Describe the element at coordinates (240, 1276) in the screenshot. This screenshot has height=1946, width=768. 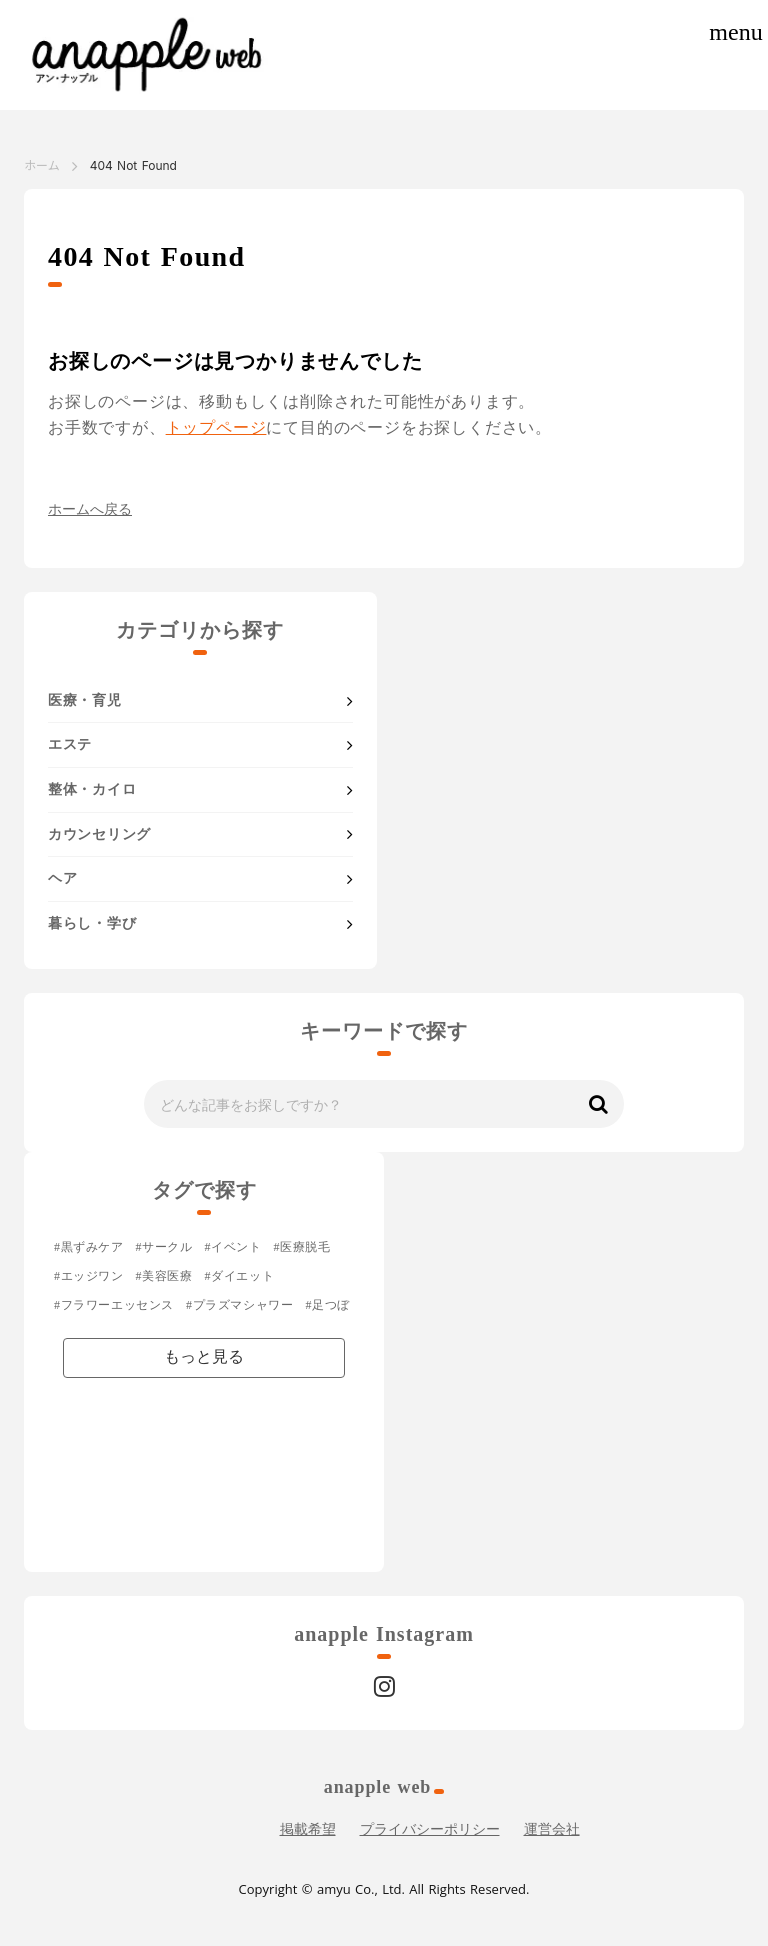
I see `#ダイエット` at that location.